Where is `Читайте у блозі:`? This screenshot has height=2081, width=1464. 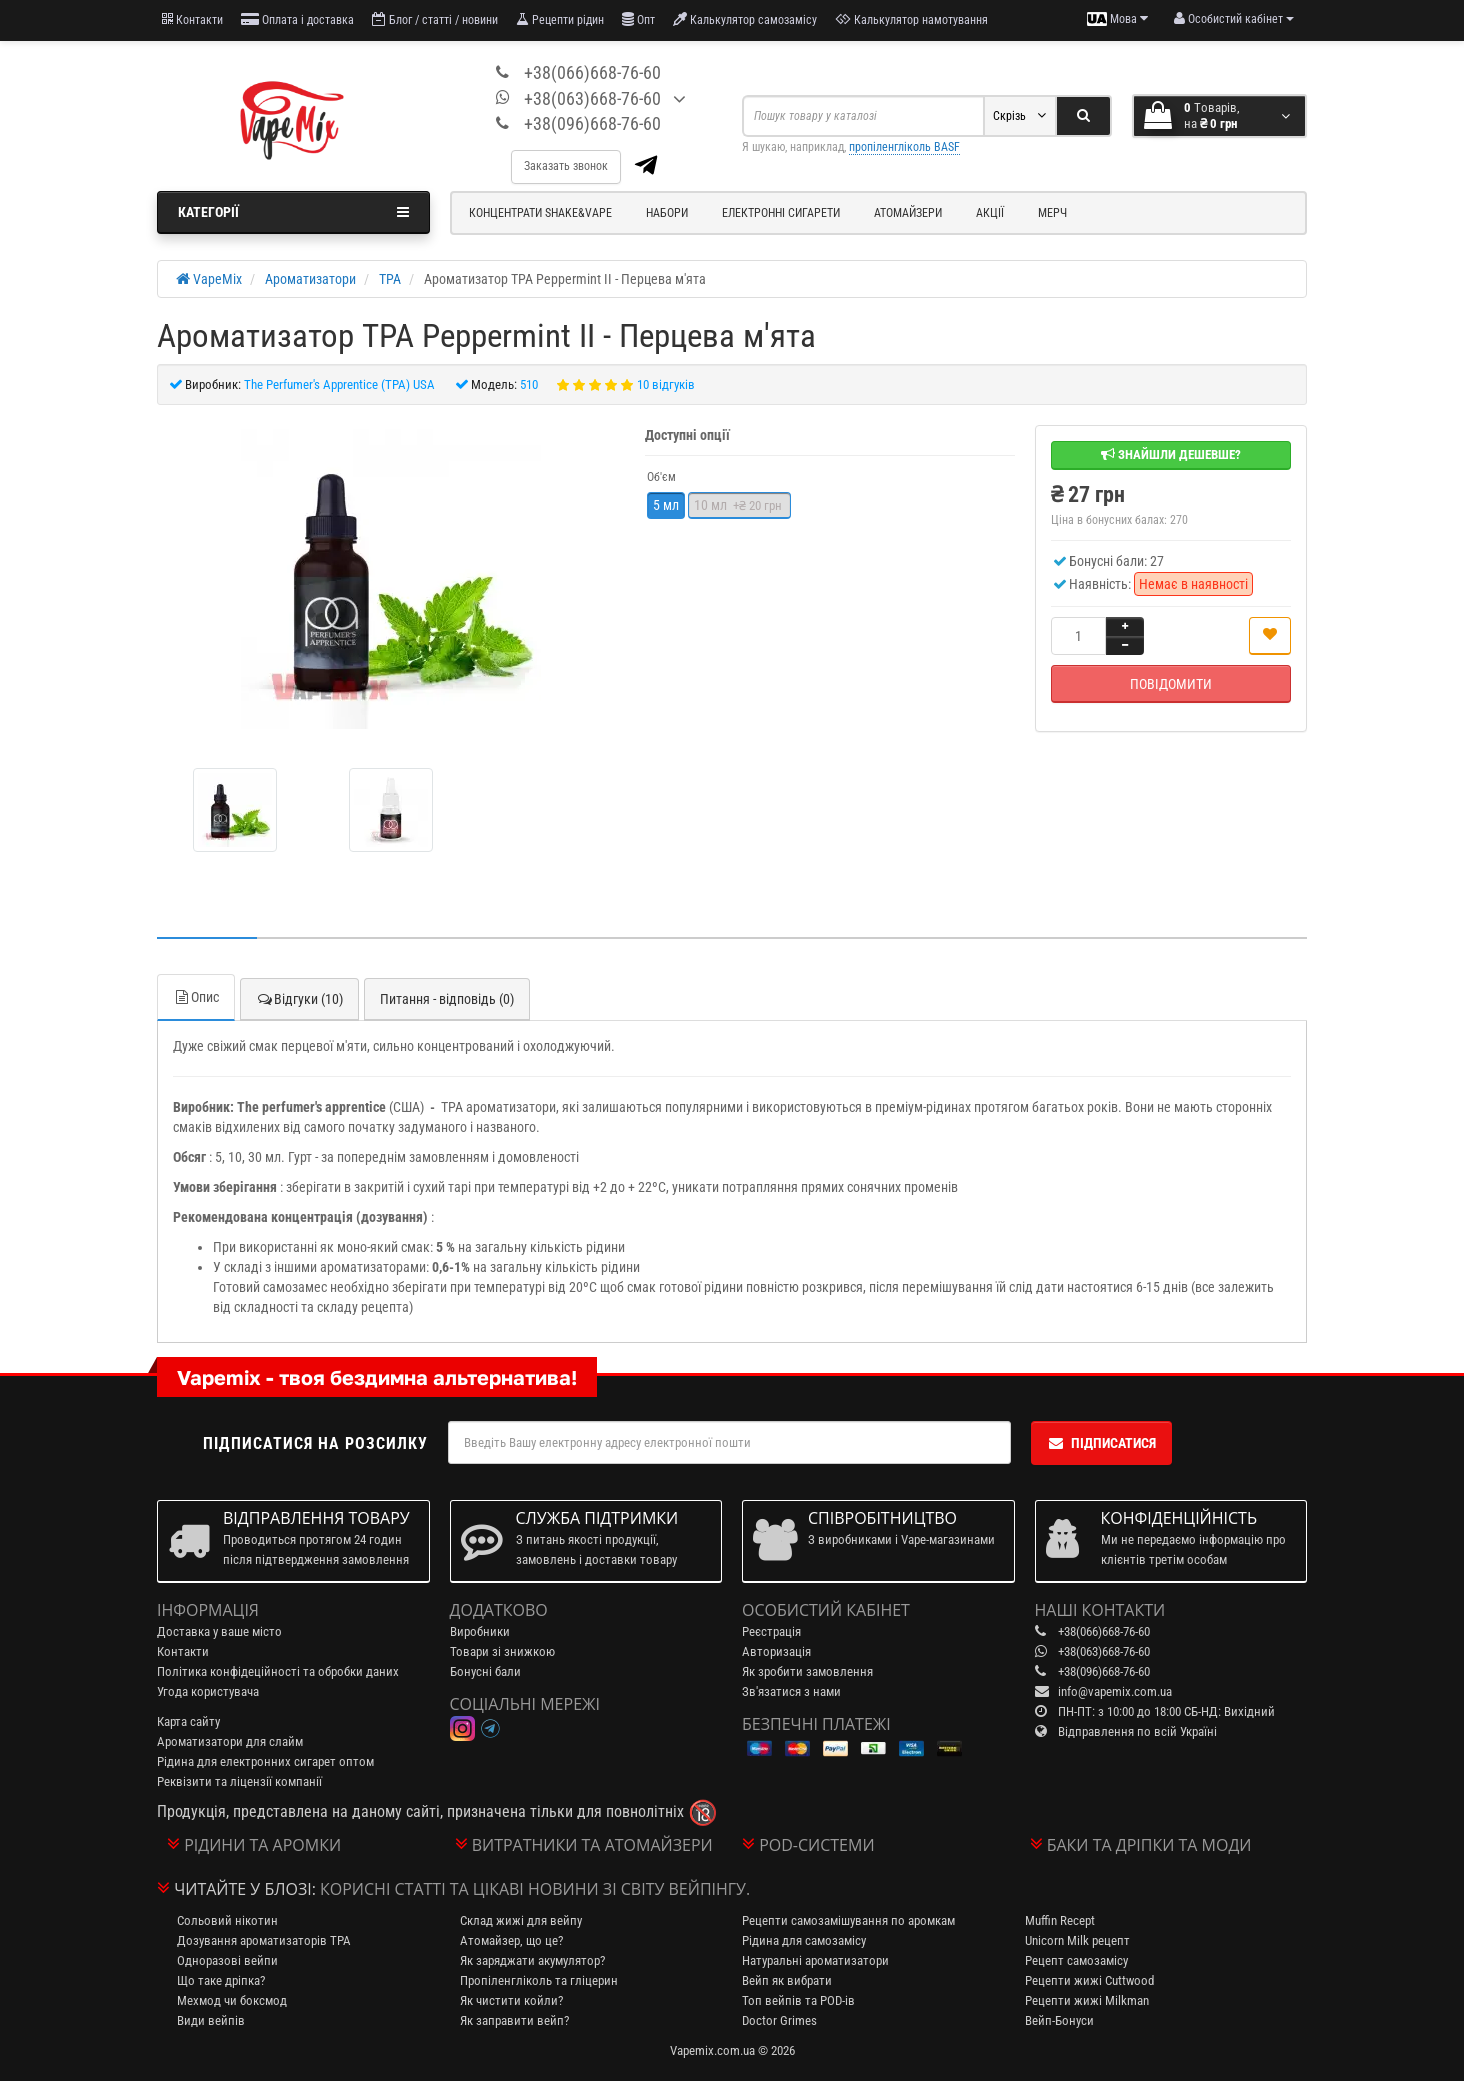
Читайте у блозі: is located at coordinates (245, 1889).